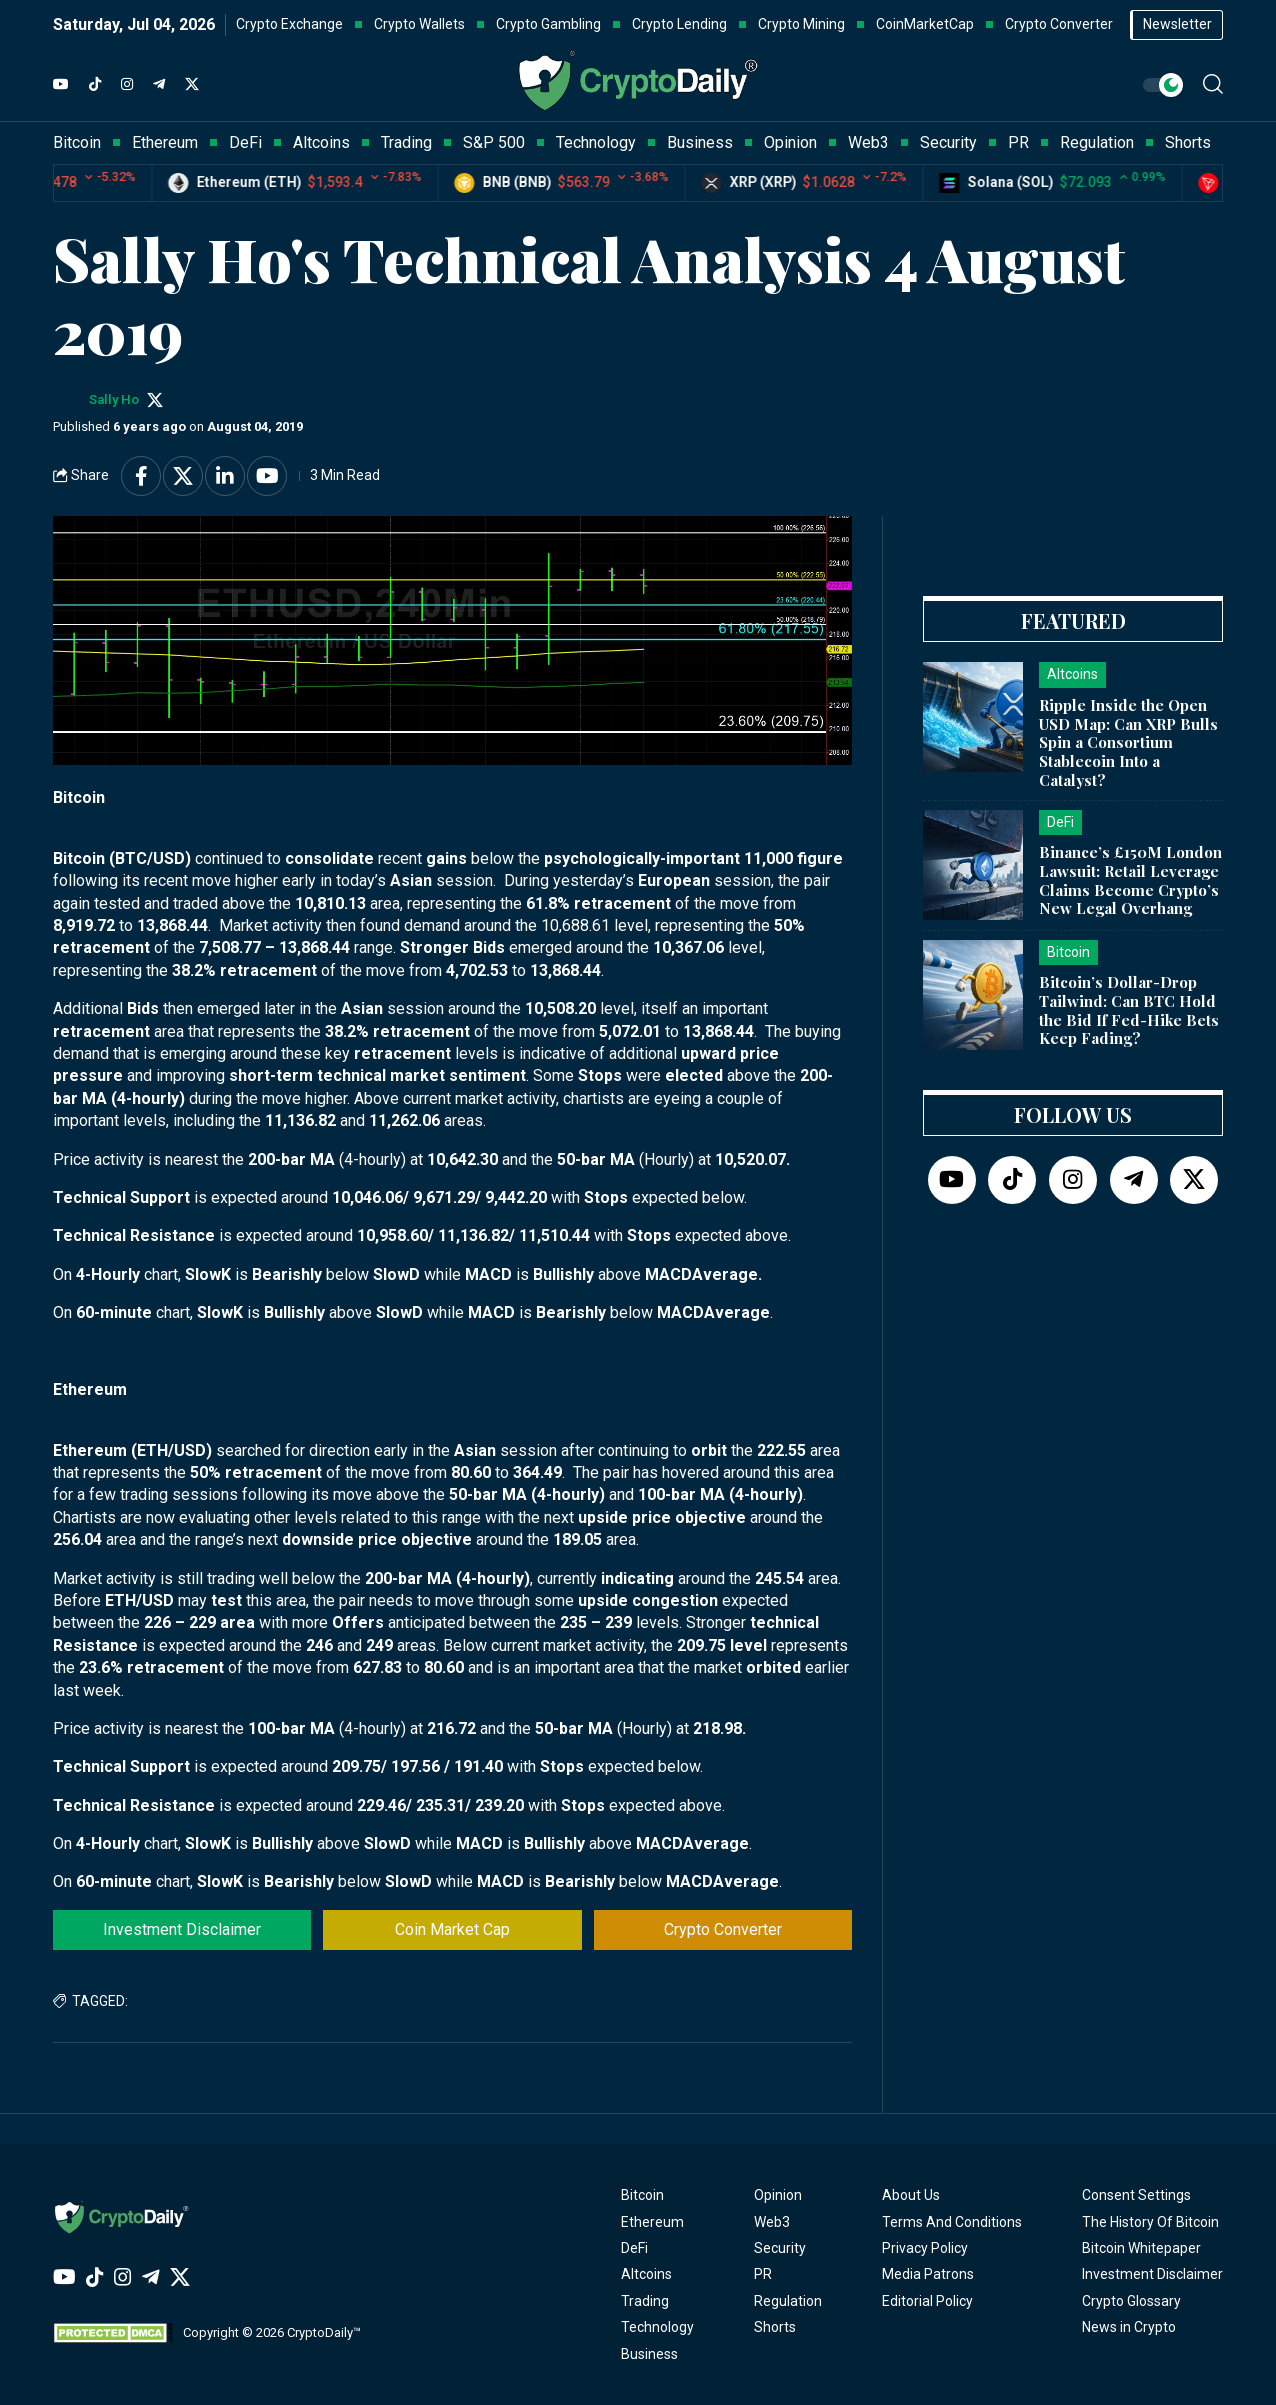 The width and height of the screenshot is (1276, 2405). I want to click on Opinion, so click(778, 2195).